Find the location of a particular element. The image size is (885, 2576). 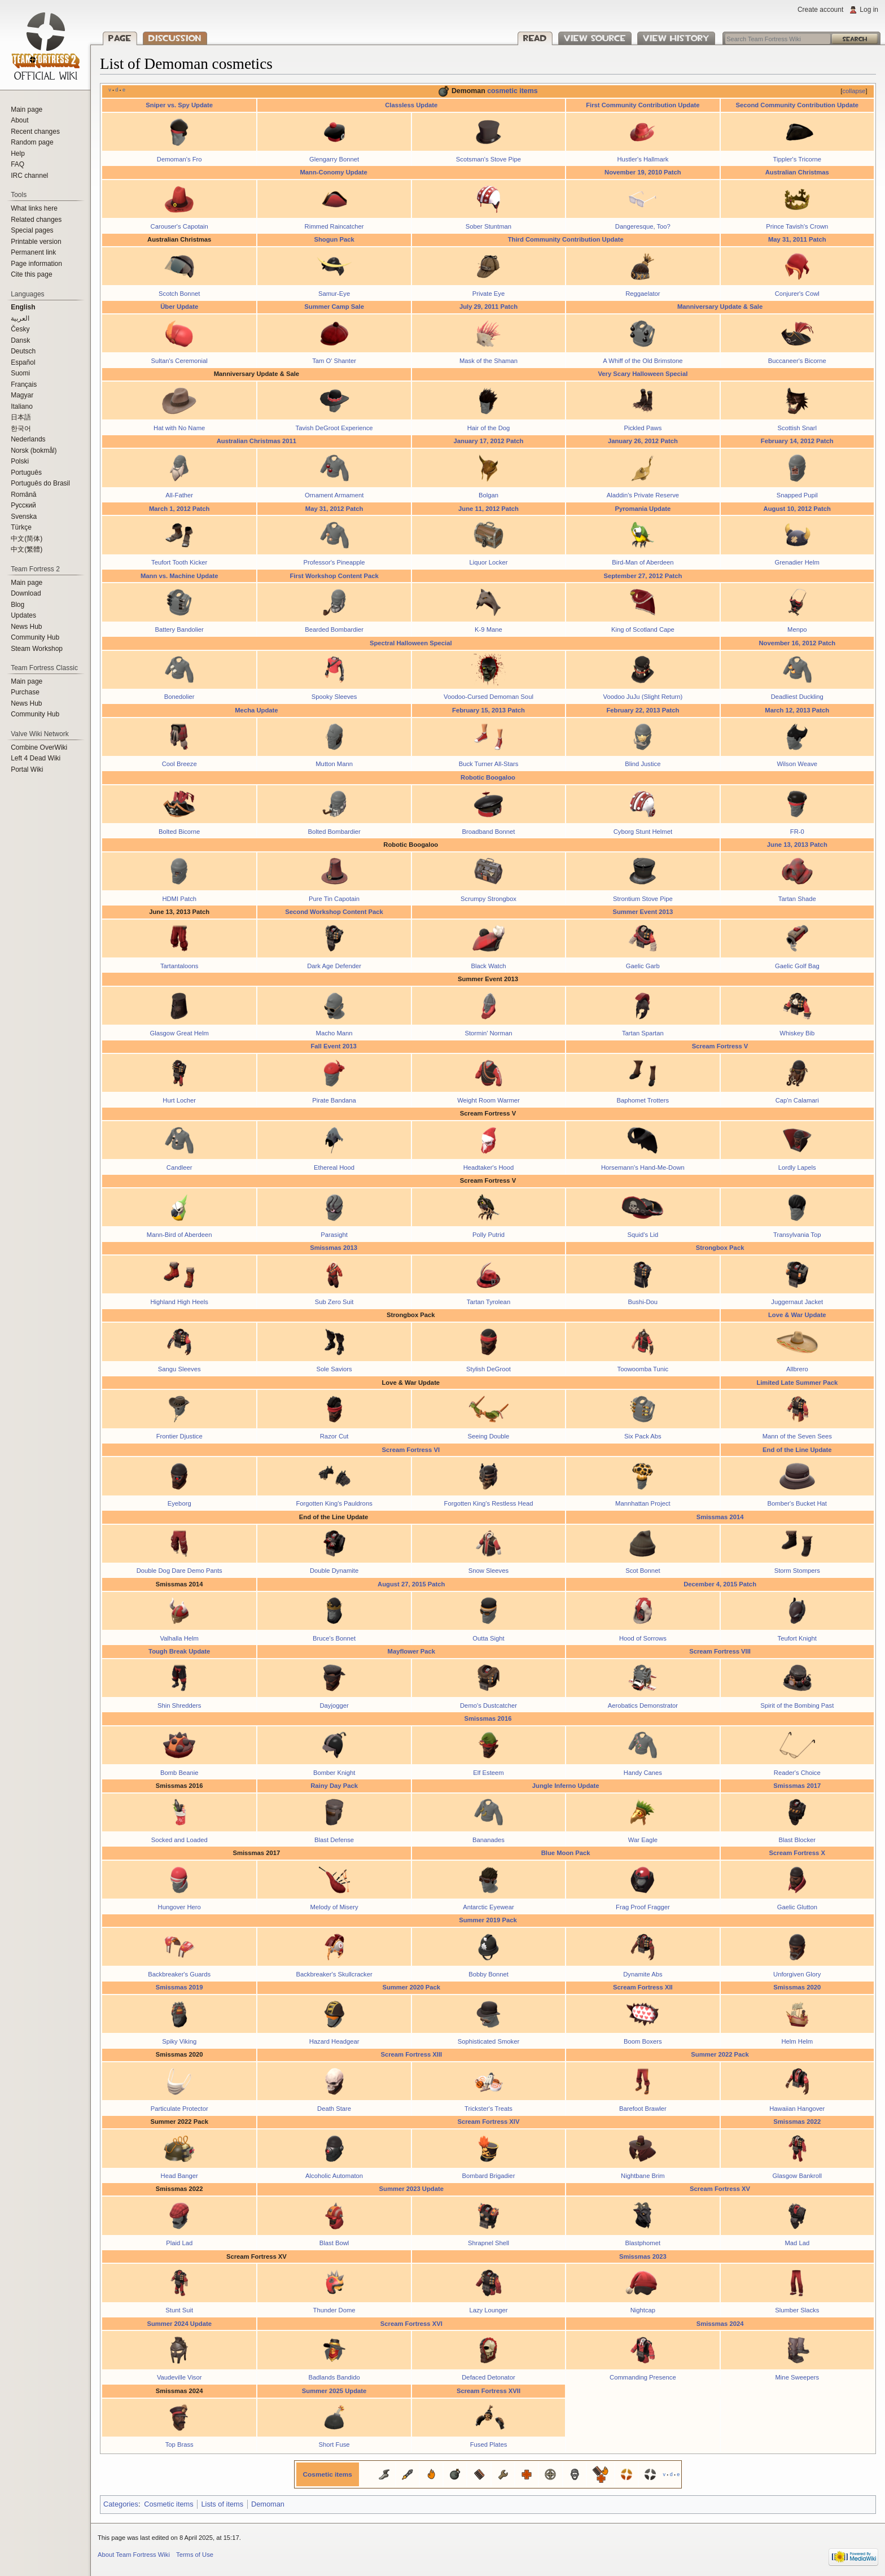

Cyborg Stunt Helmet is located at coordinates (643, 831).